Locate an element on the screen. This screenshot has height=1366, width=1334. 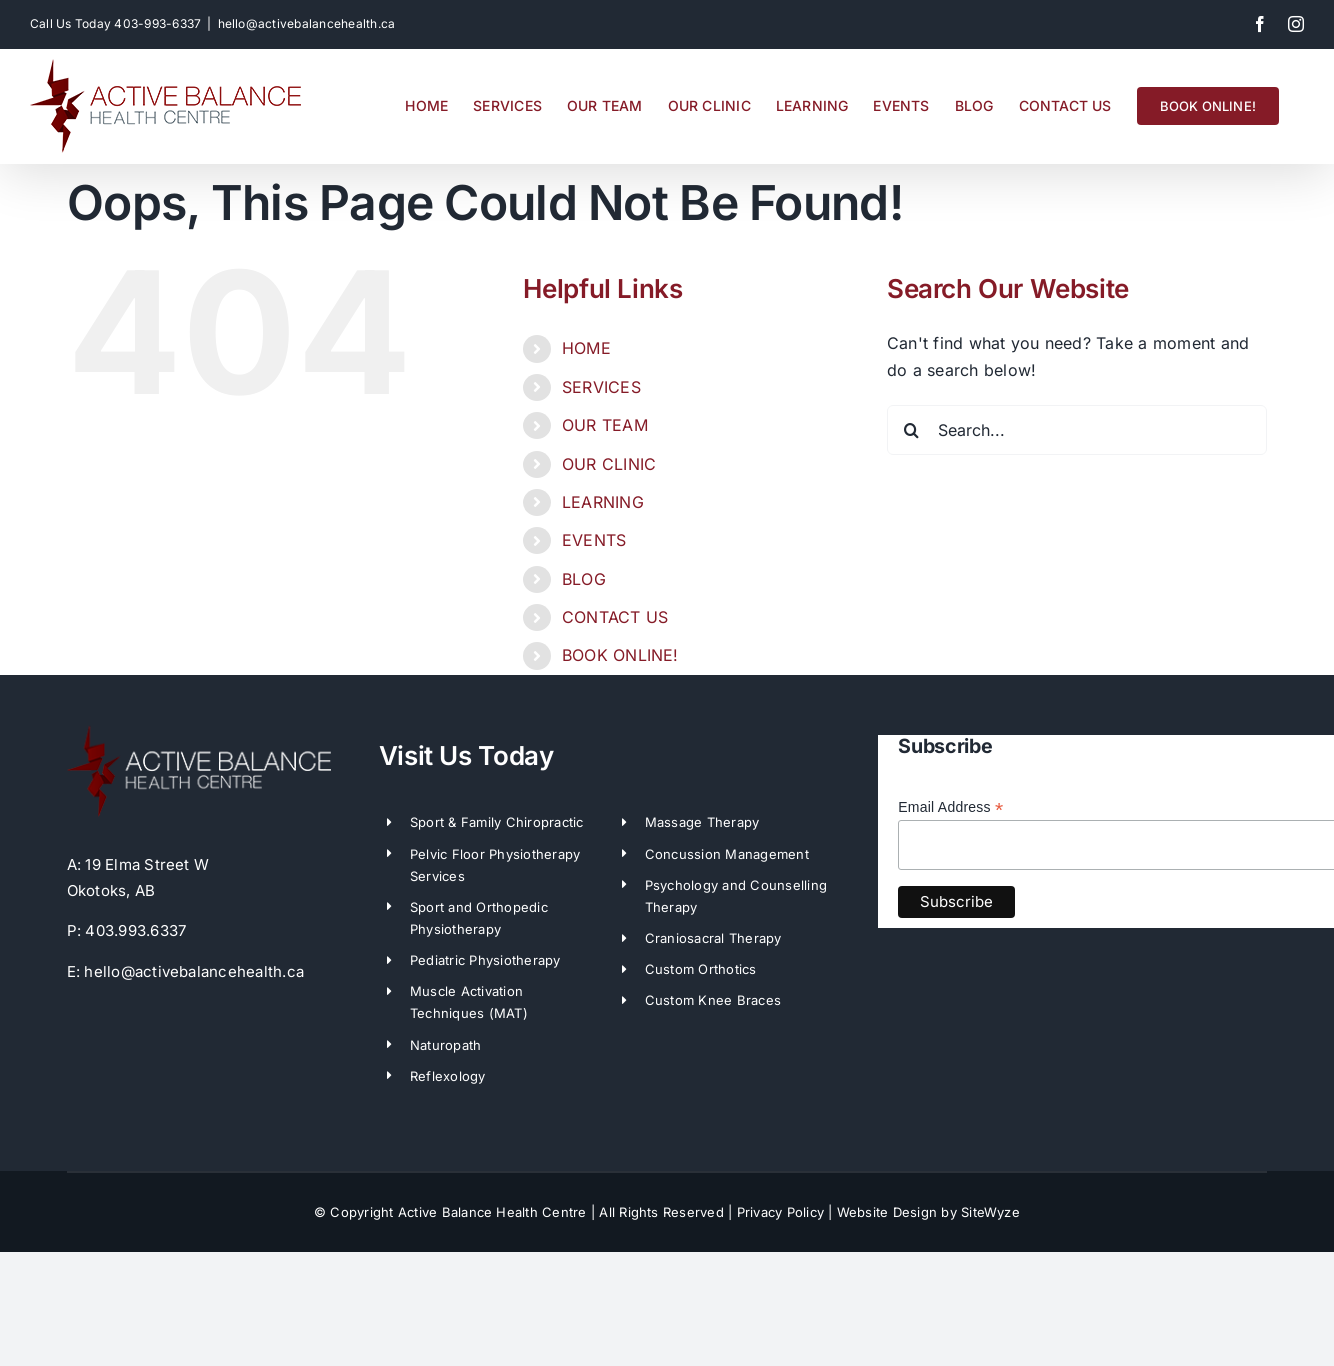
Custom Orthotics is located at coordinates (701, 969).